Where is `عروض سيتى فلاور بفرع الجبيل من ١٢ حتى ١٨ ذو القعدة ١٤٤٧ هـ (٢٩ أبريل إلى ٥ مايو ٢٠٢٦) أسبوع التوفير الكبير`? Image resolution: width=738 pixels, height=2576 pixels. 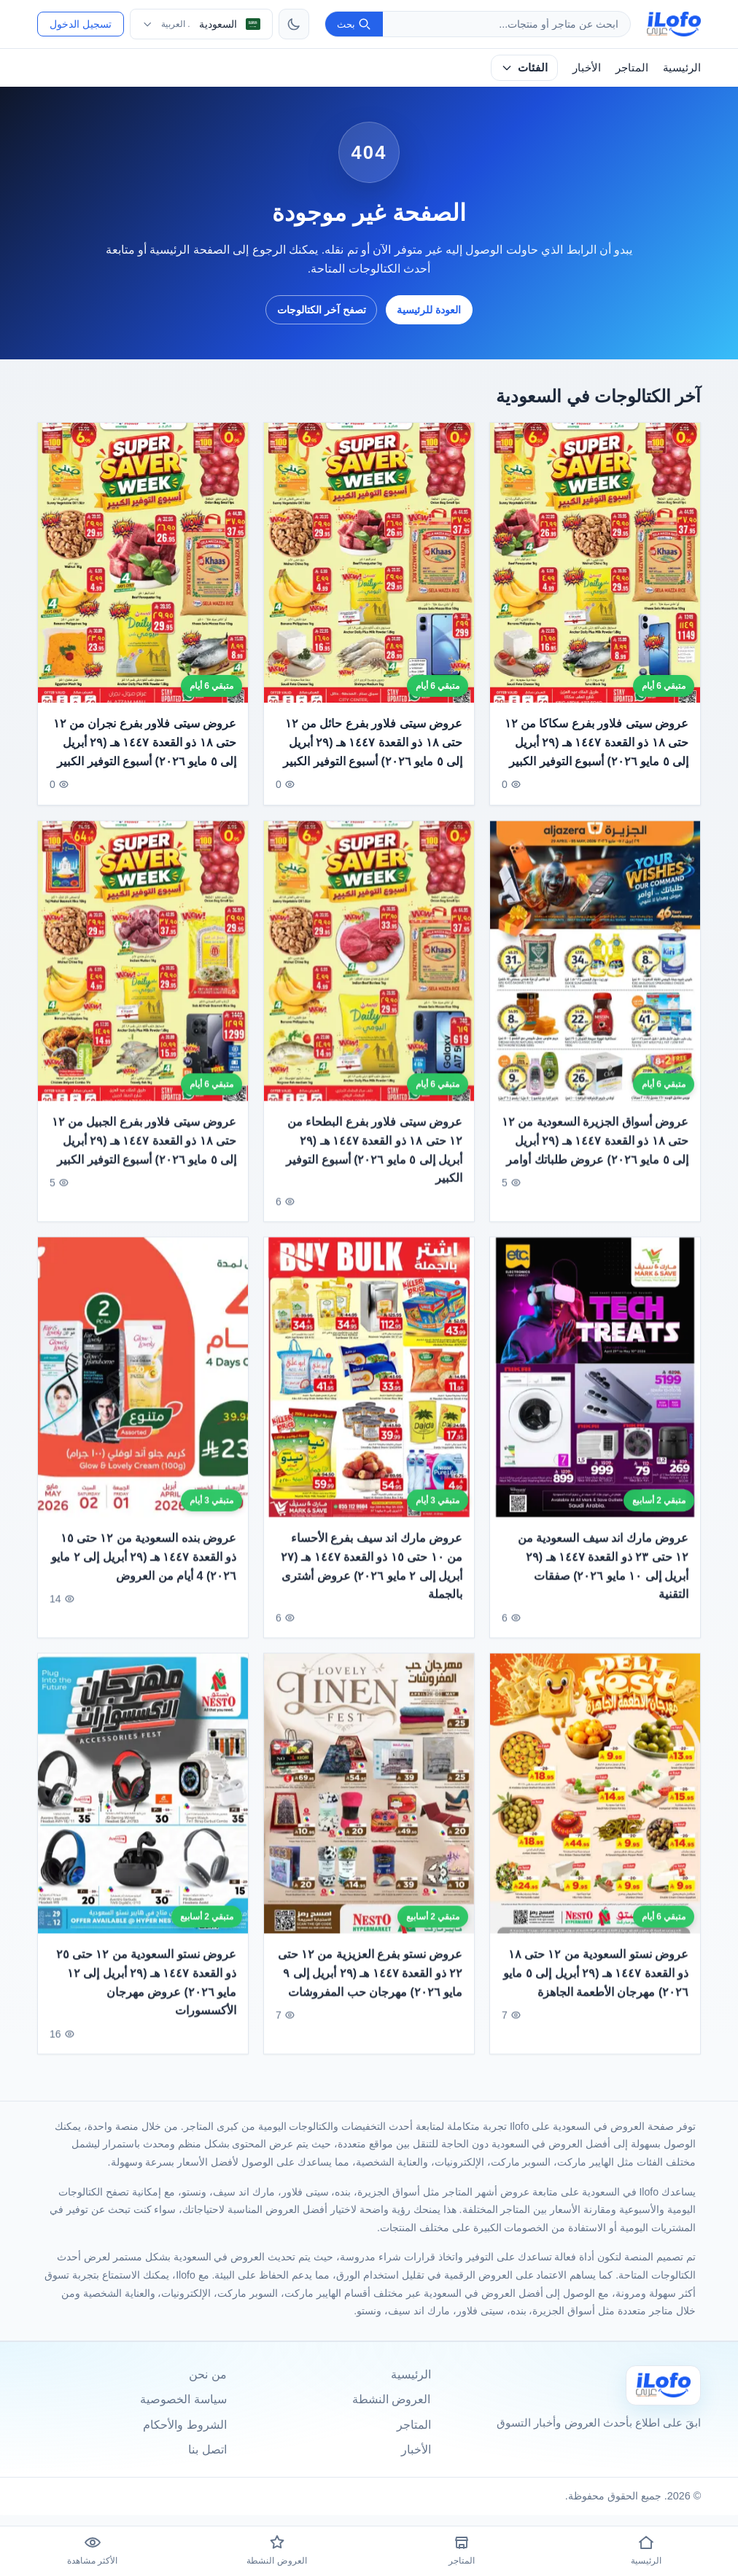
عروض سيتى فلاور بفرع الجبيل من ١٢ حتى ١٨ ذو القعدة ١٤٤٧ هـ (٢٩ أبريل إلى ٥ مايو ٢٠٢٦) أسبوع التوفير الكبير is located at coordinates (143, 1148).